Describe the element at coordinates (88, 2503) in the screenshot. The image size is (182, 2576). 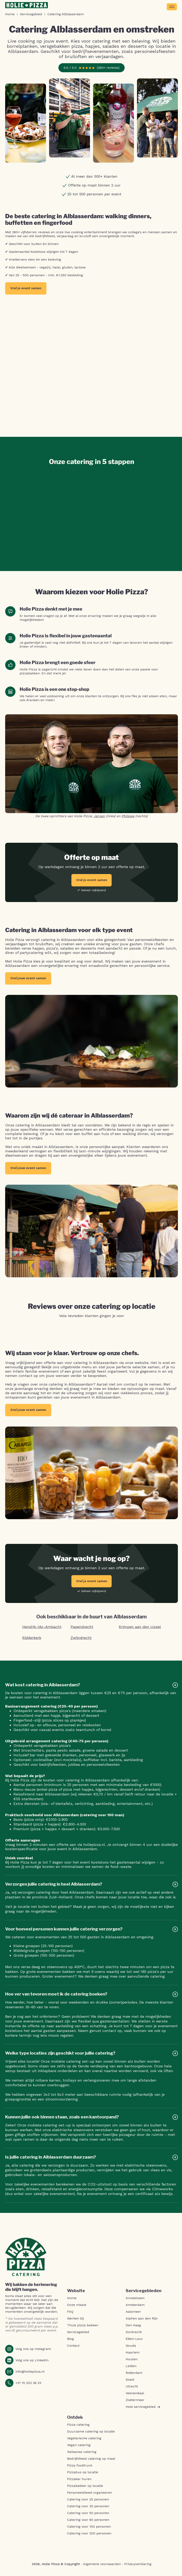
I see `Catering voor 25 personen` at that location.